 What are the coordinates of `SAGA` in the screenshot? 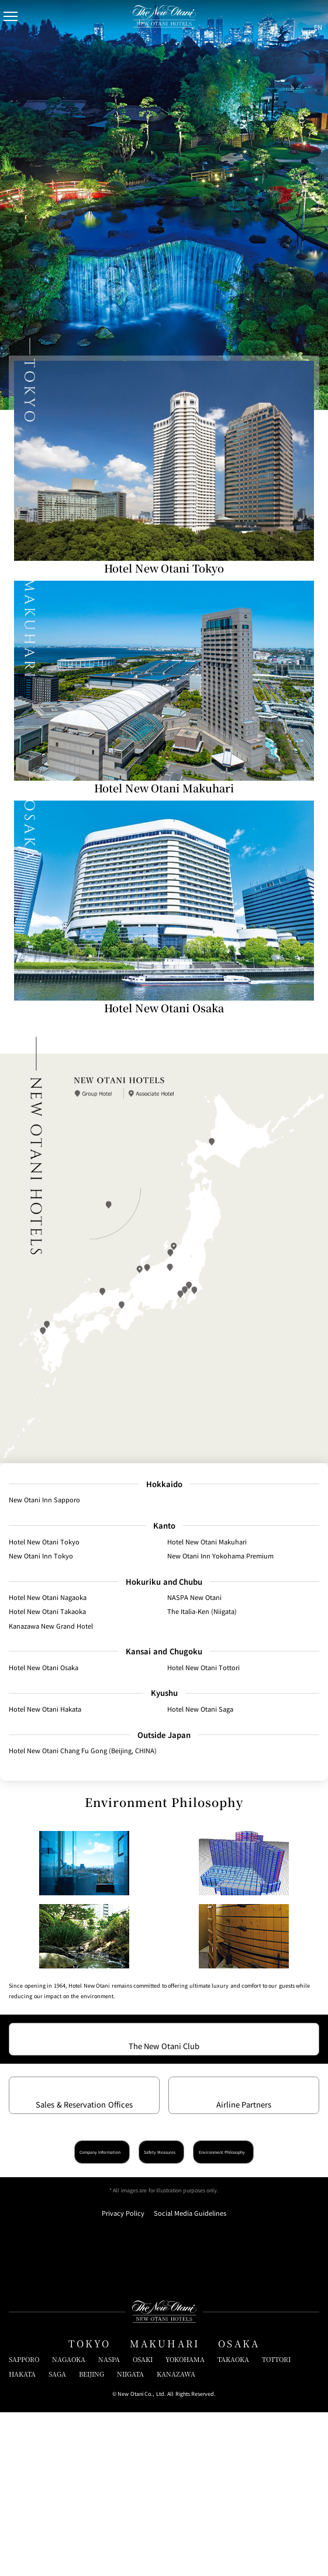 It's located at (57, 2537).